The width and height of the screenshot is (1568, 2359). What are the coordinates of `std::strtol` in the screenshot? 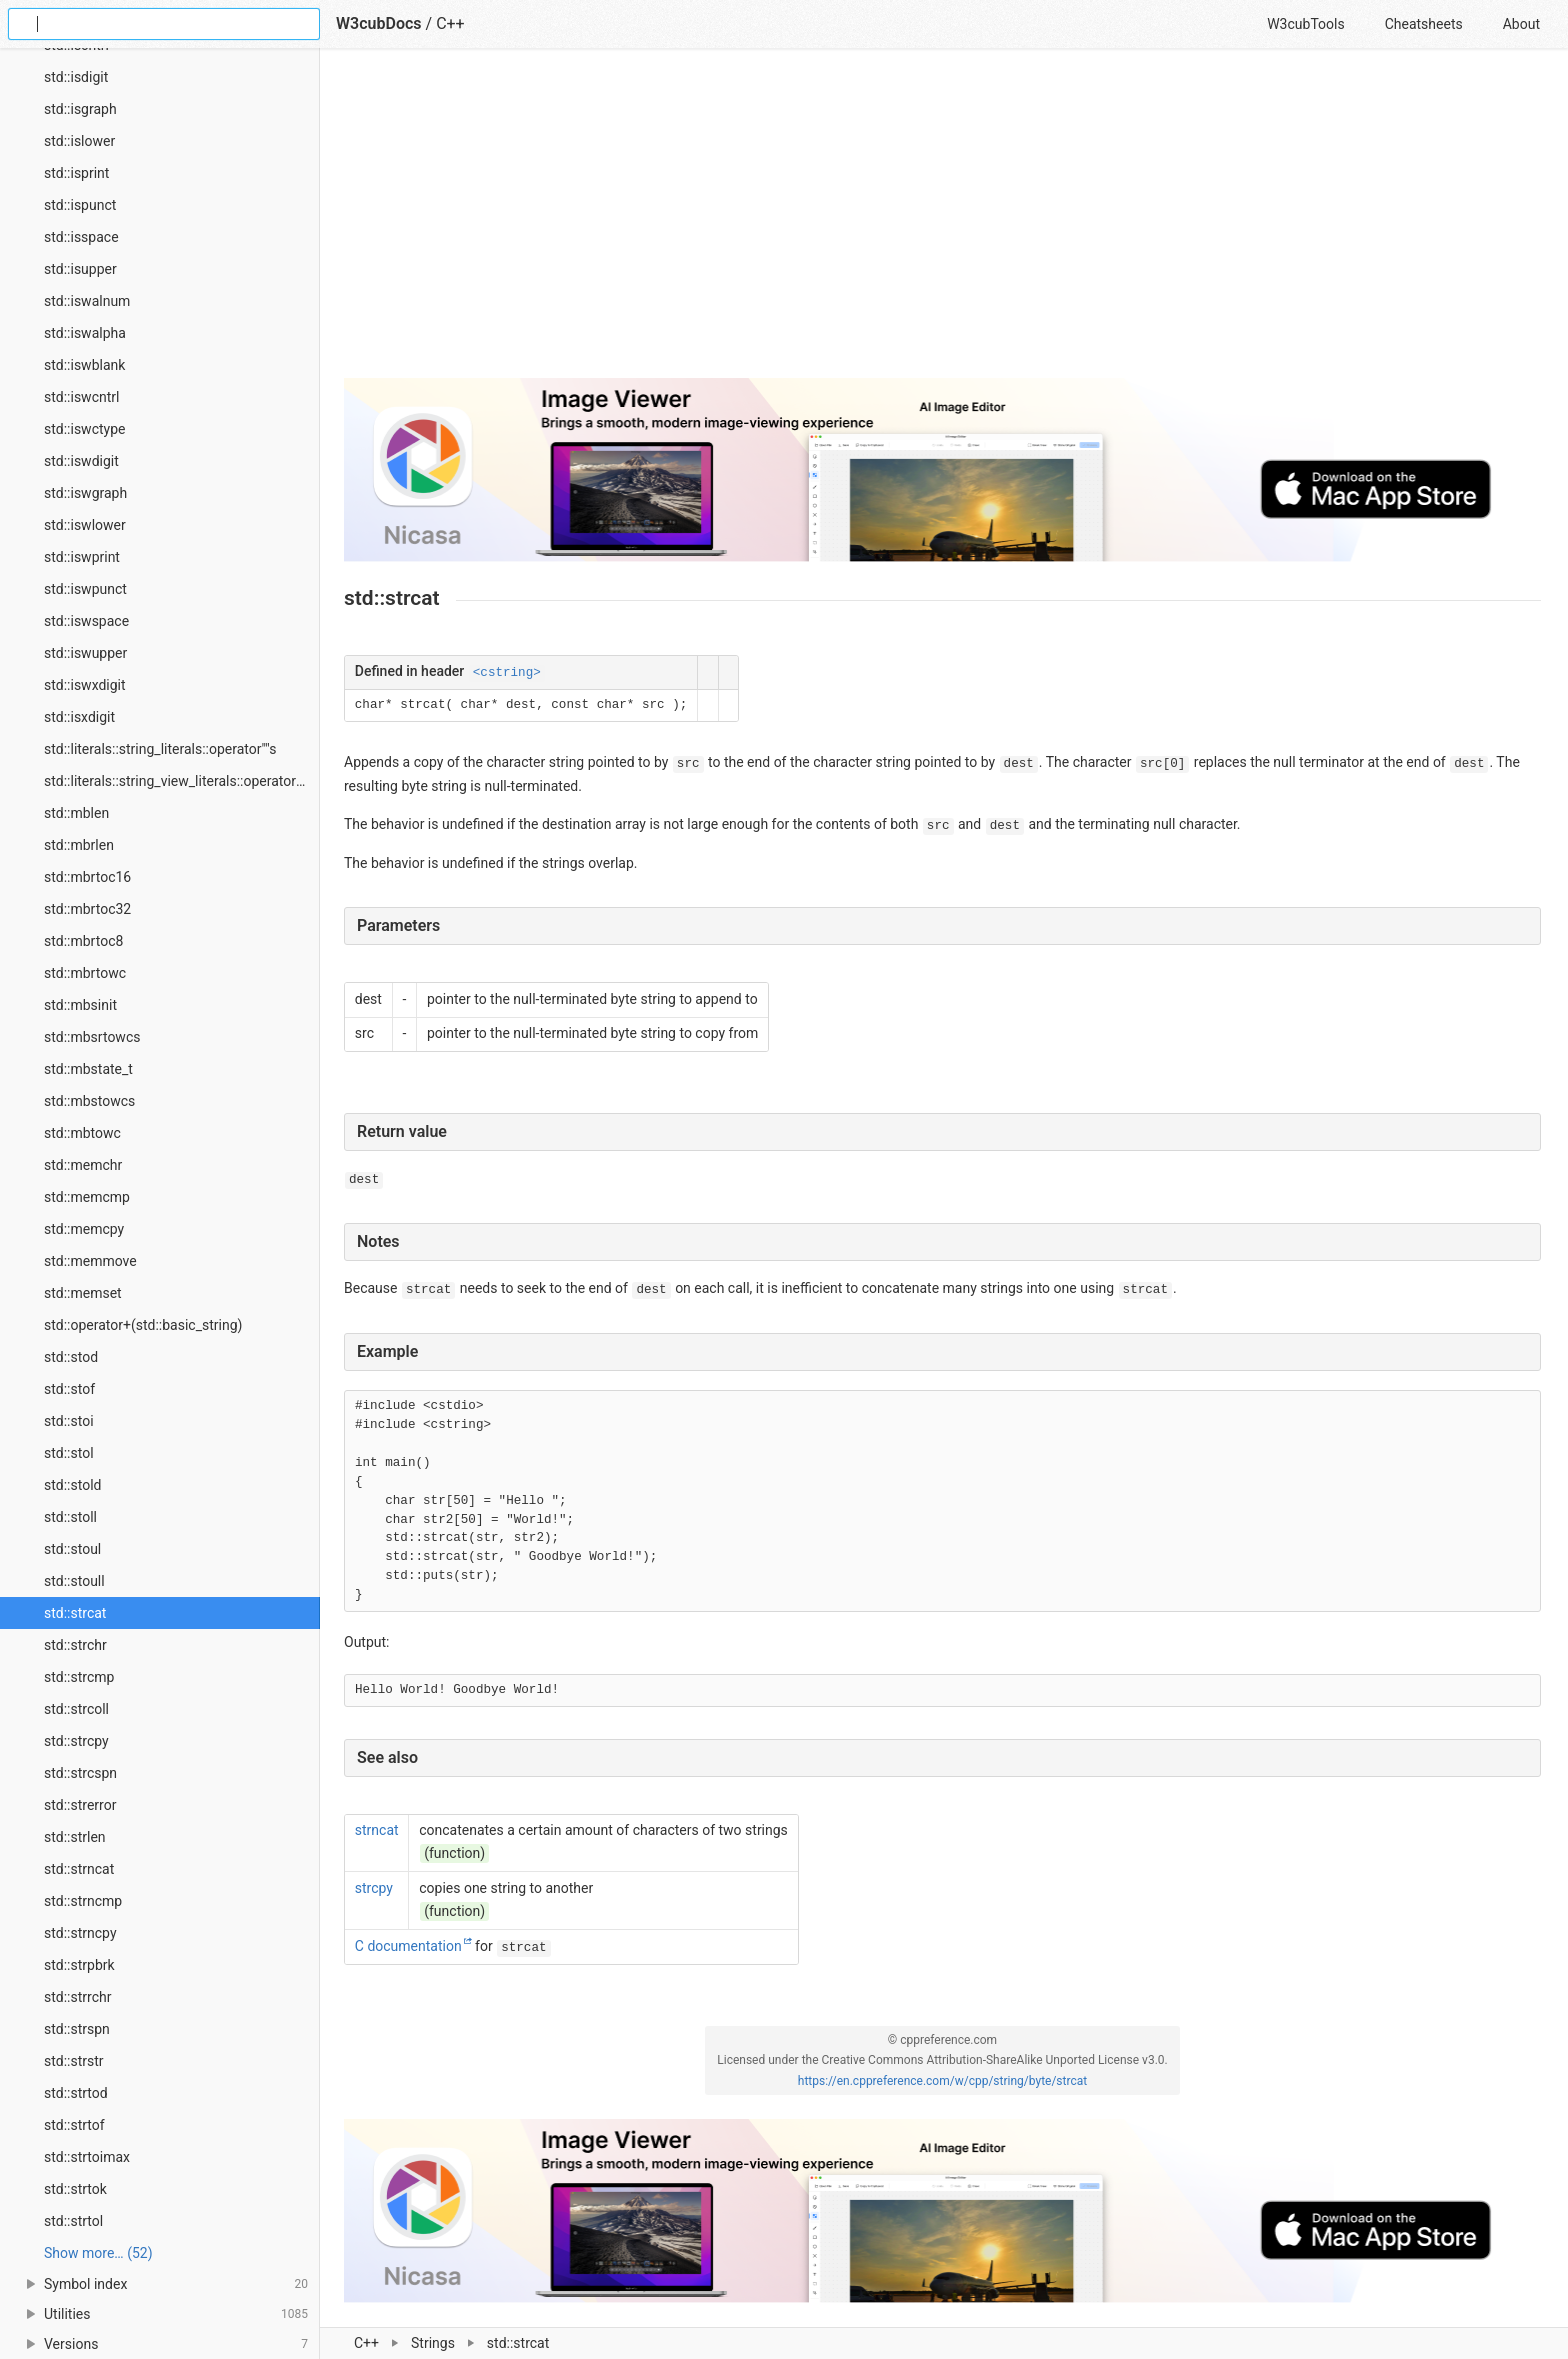 It's located at (73, 2221).